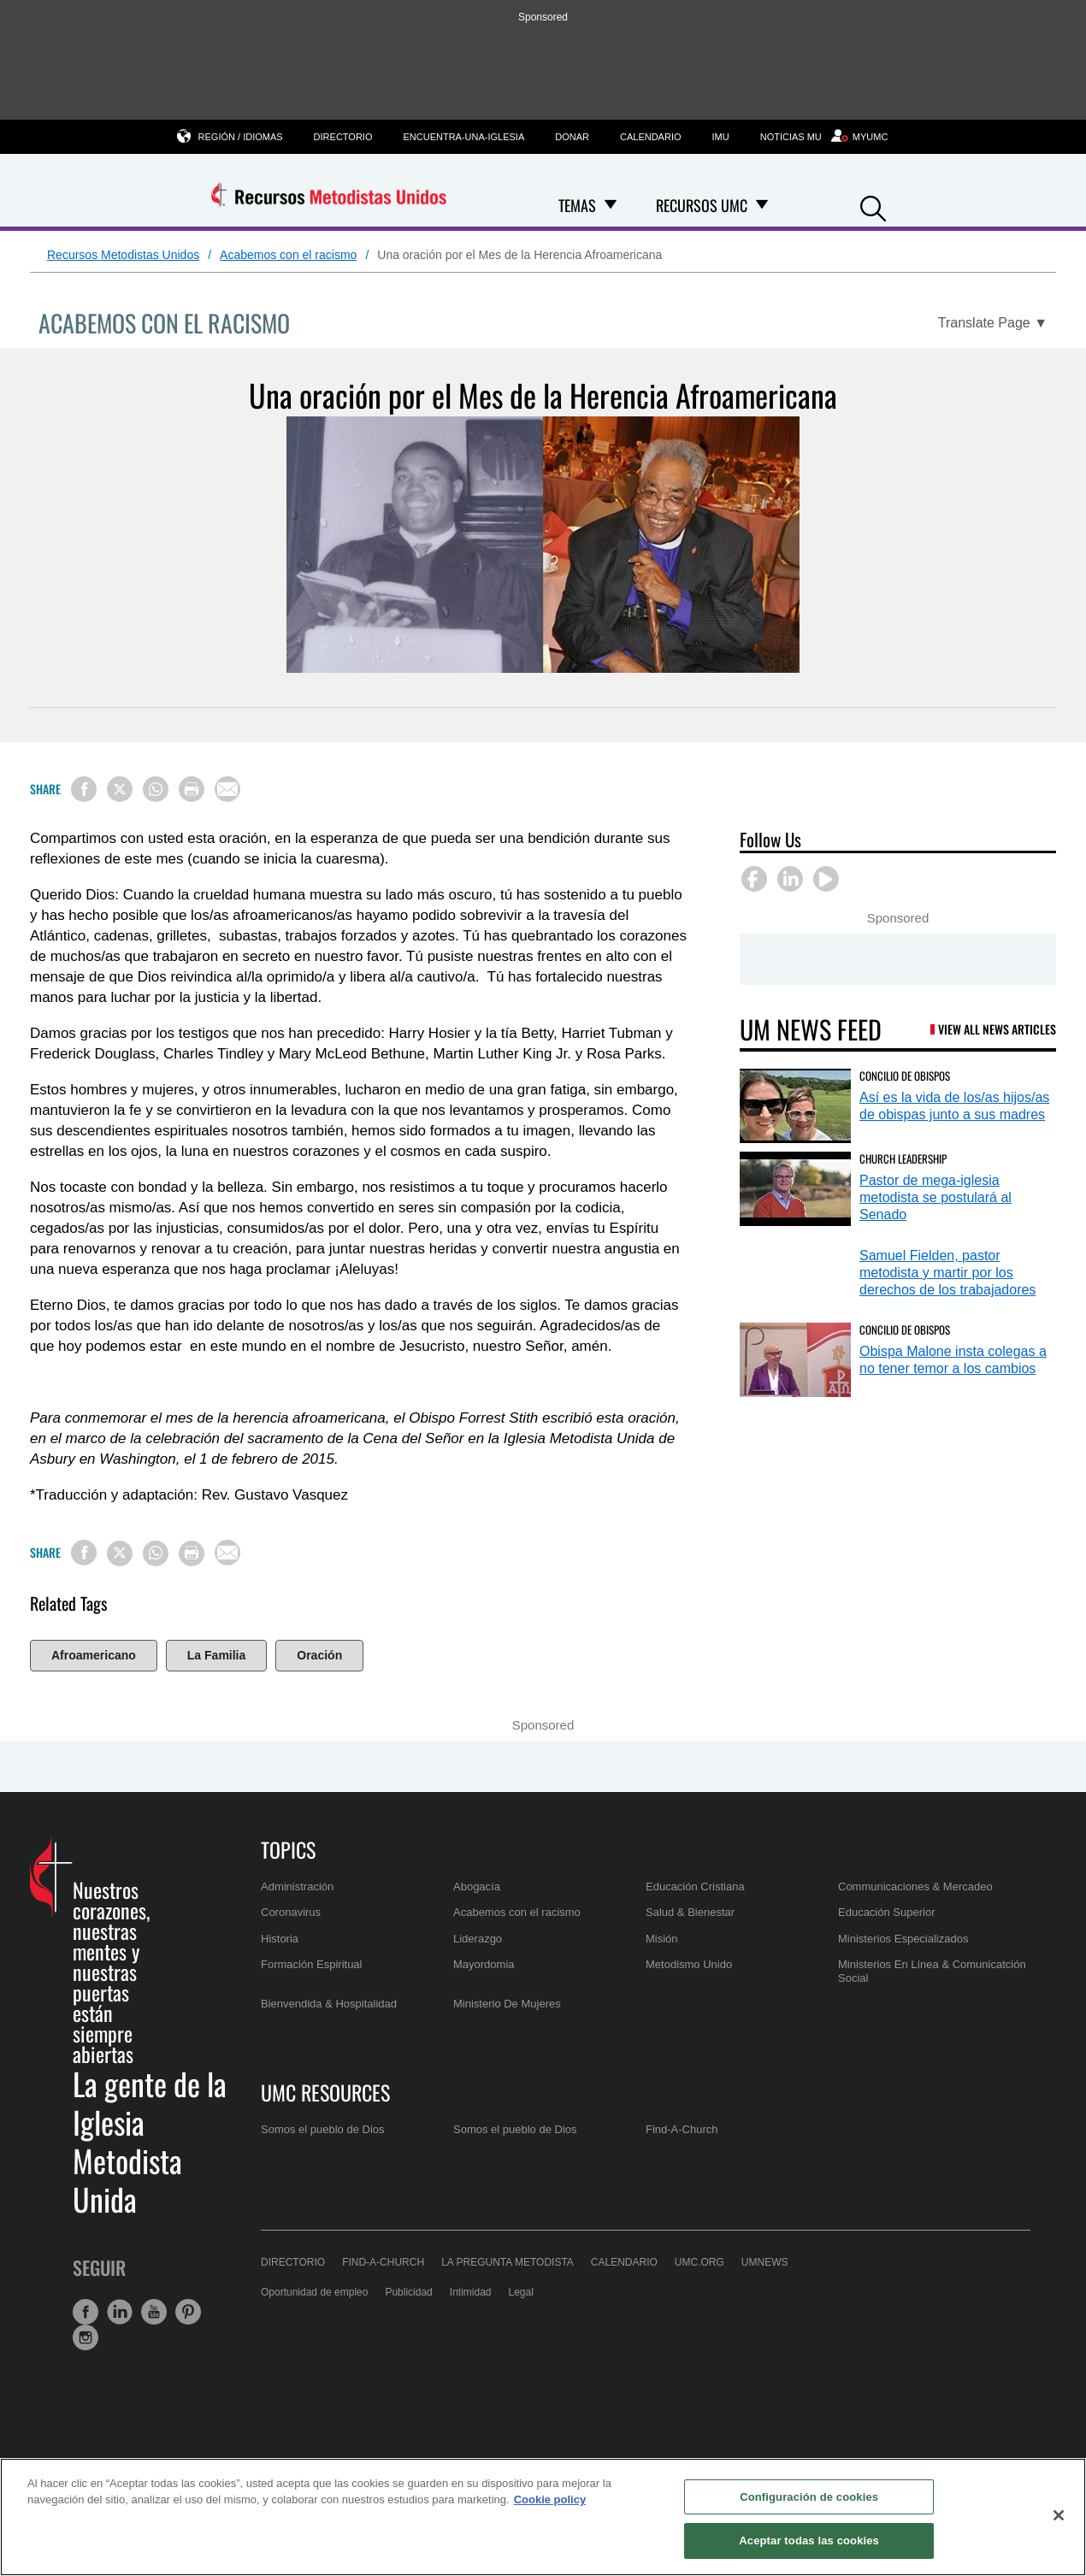 The image size is (1086, 2576). I want to click on Bienvendida & Hospitalidad, so click(329, 2003).